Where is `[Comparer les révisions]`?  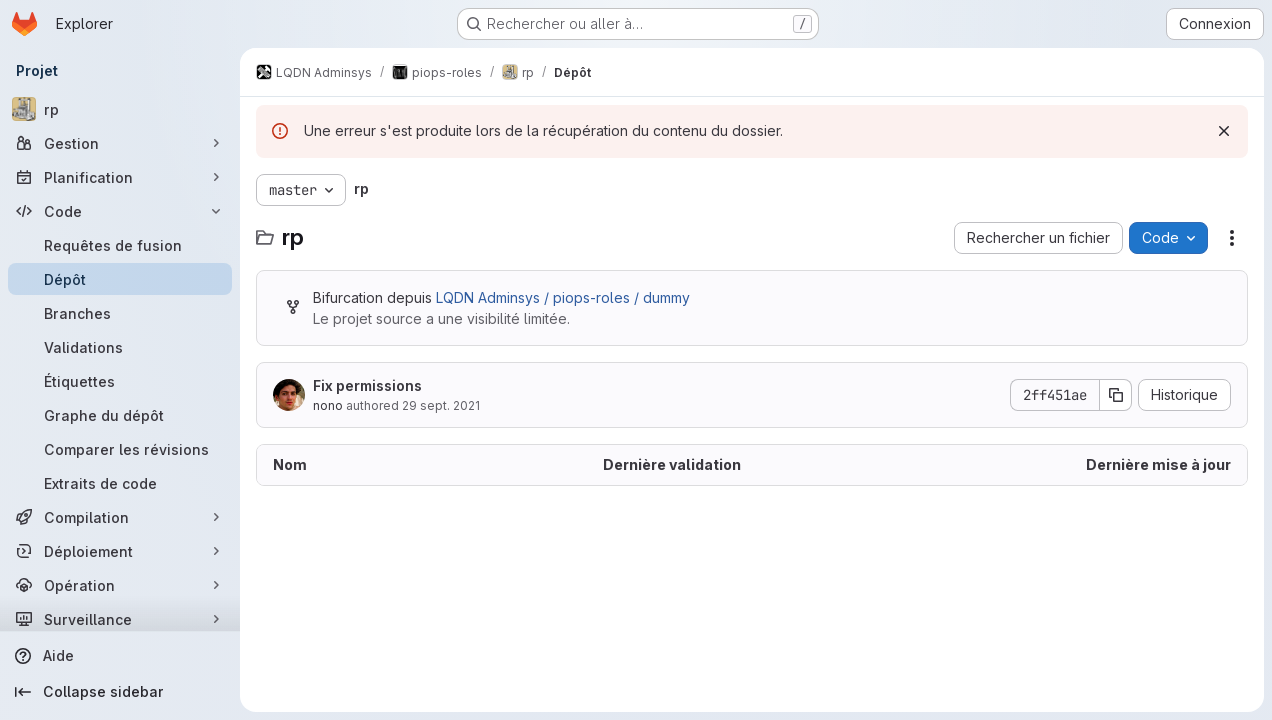
[Comparer les révisions] is located at coordinates (120, 449).